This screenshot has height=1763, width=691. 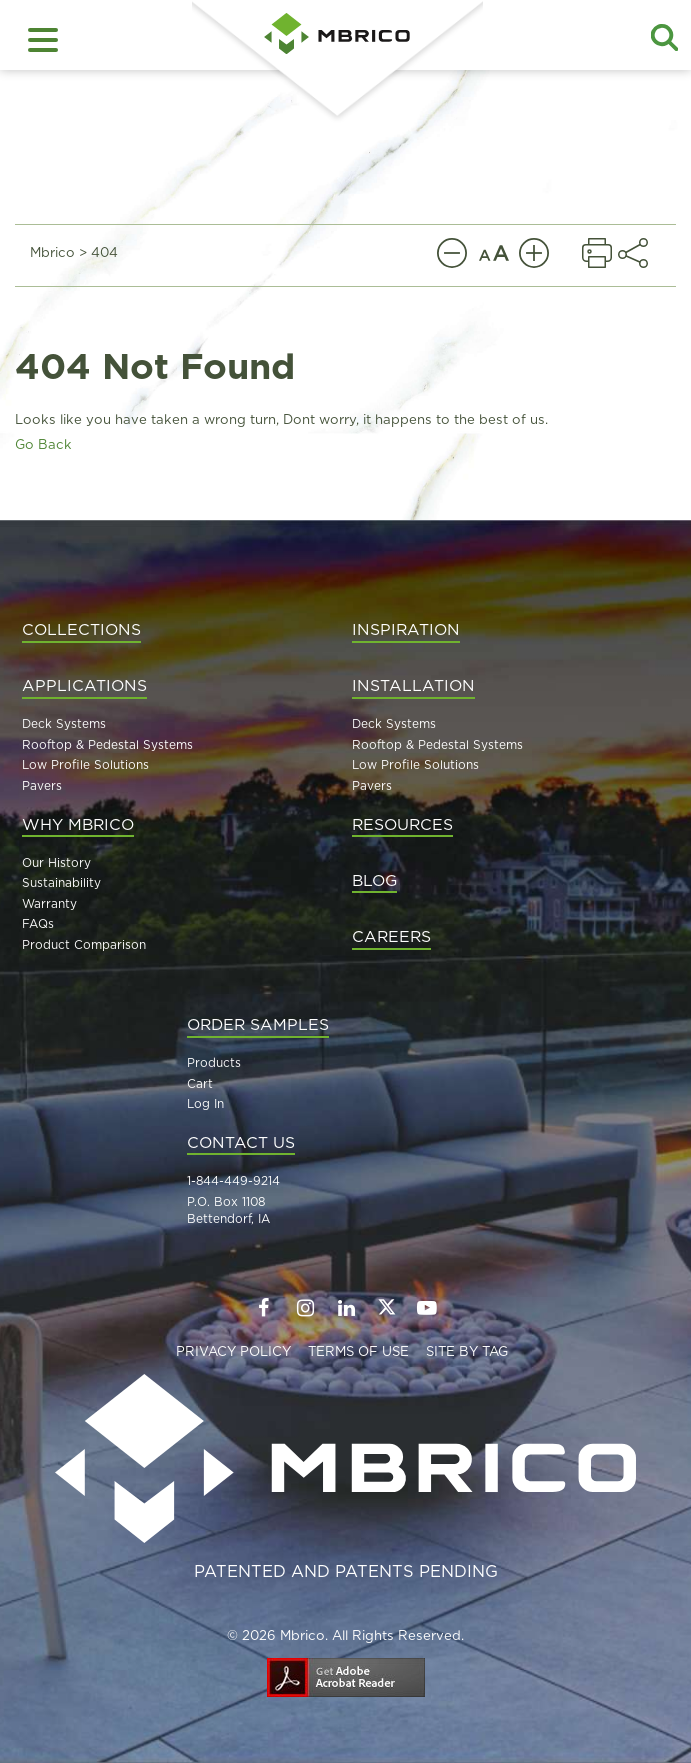 What do you see at coordinates (64, 723) in the screenshot?
I see `Deck Systems` at bounding box center [64, 723].